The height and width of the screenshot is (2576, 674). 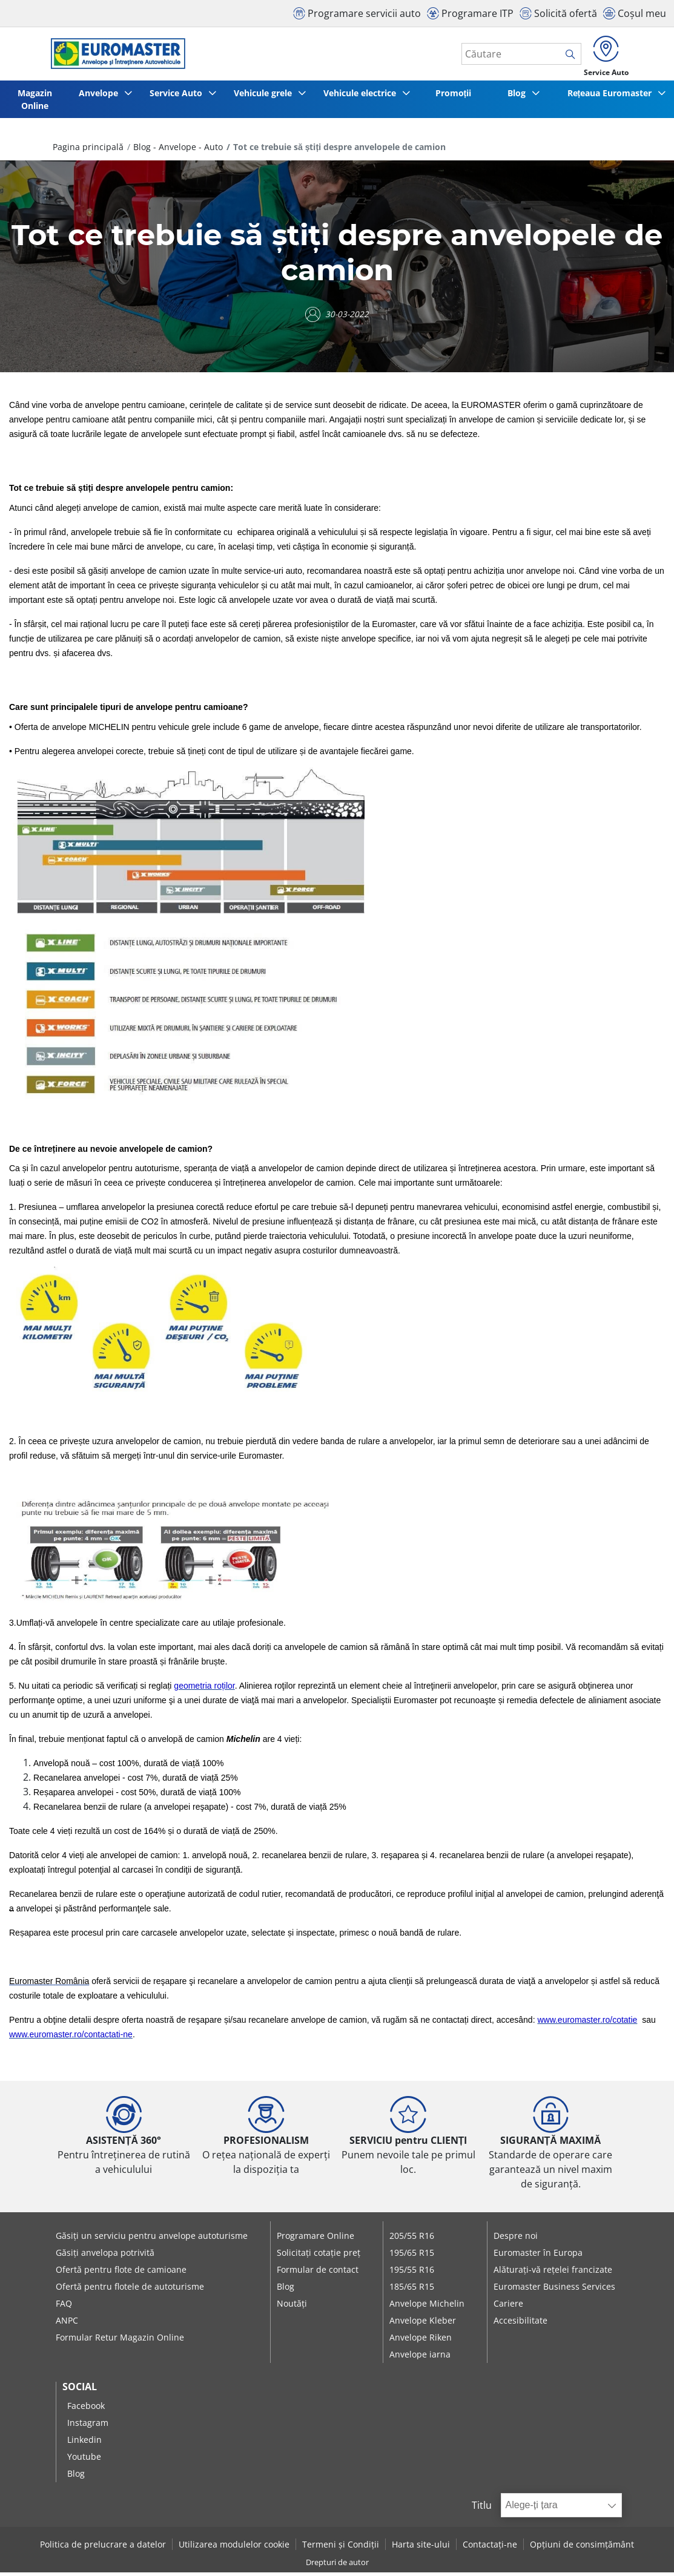 What do you see at coordinates (84, 2444) in the screenshot?
I see `Linkedin` at bounding box center [84, 2444].